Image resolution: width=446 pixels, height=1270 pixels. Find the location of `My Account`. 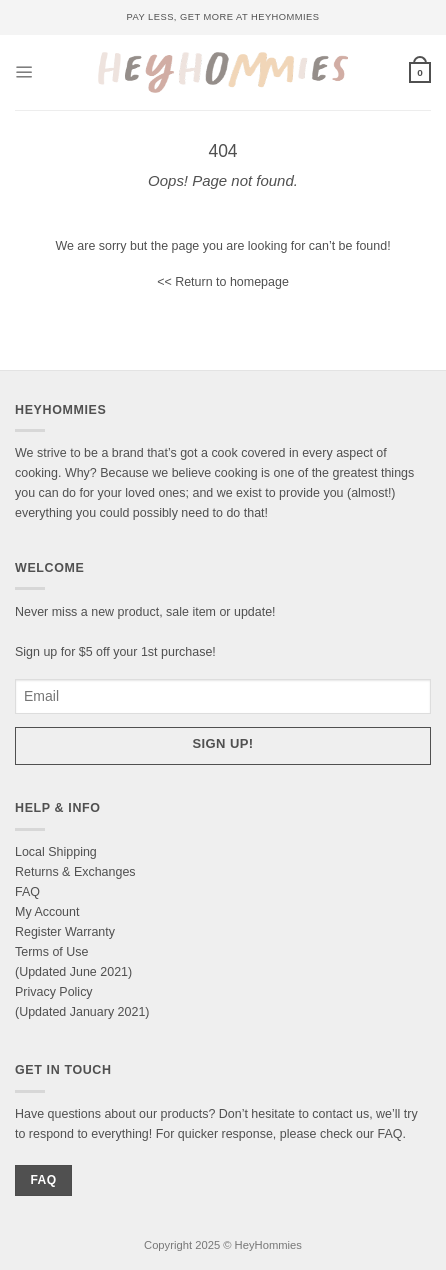

My Account is located at coordinates (47, 912).